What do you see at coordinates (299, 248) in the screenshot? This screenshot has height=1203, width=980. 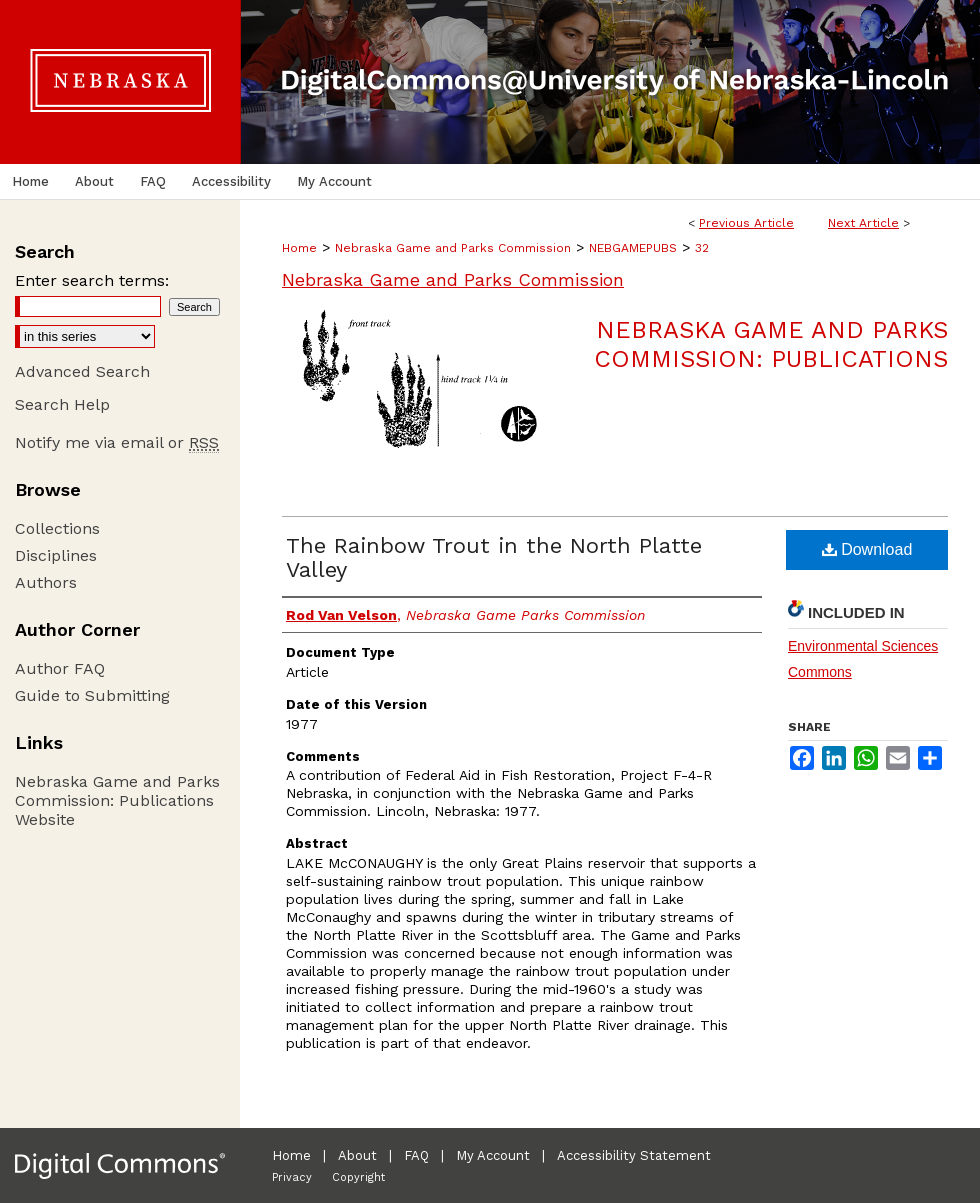 I see `Home` at bounding box center [299, 248].